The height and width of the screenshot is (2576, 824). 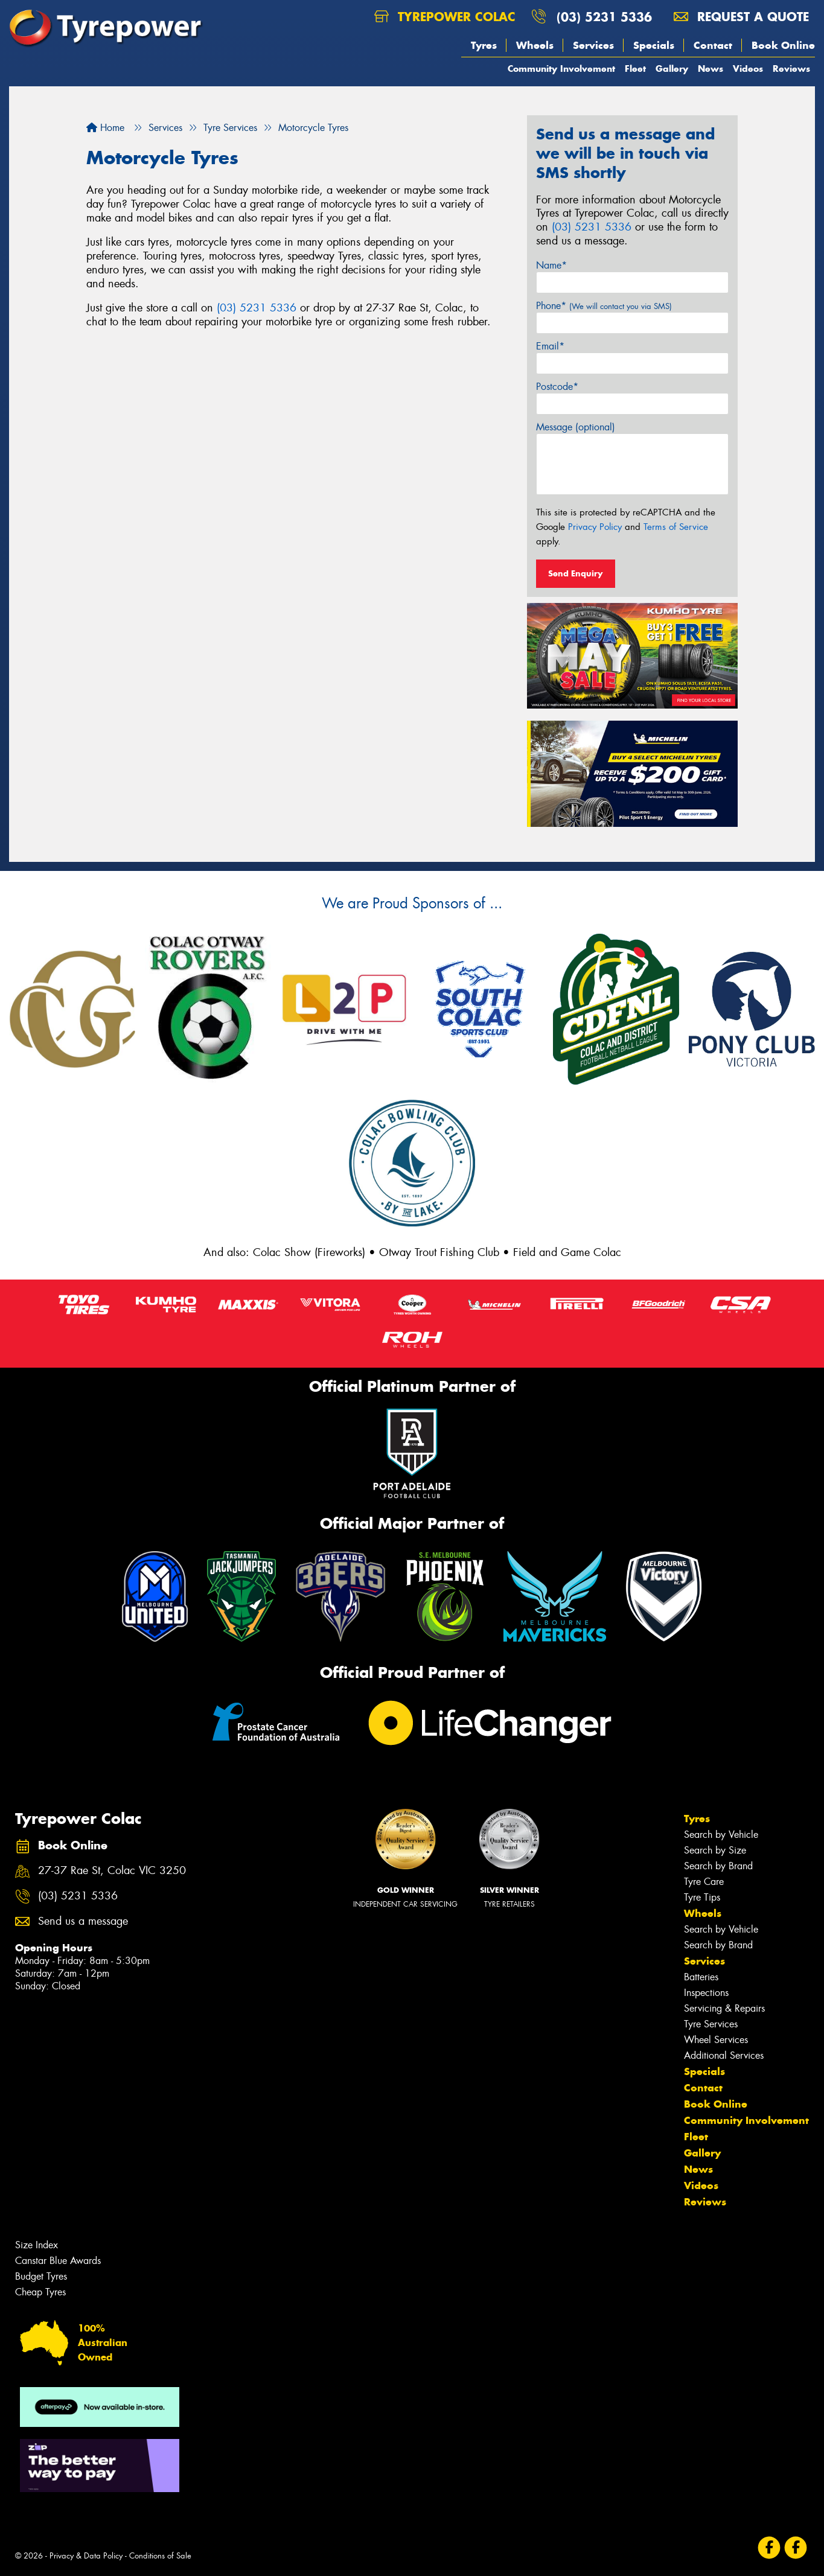 What do you see at coordinates (36, 2245) in the screenshot?
I see `Size Index` at bounding box center [36, 2245].